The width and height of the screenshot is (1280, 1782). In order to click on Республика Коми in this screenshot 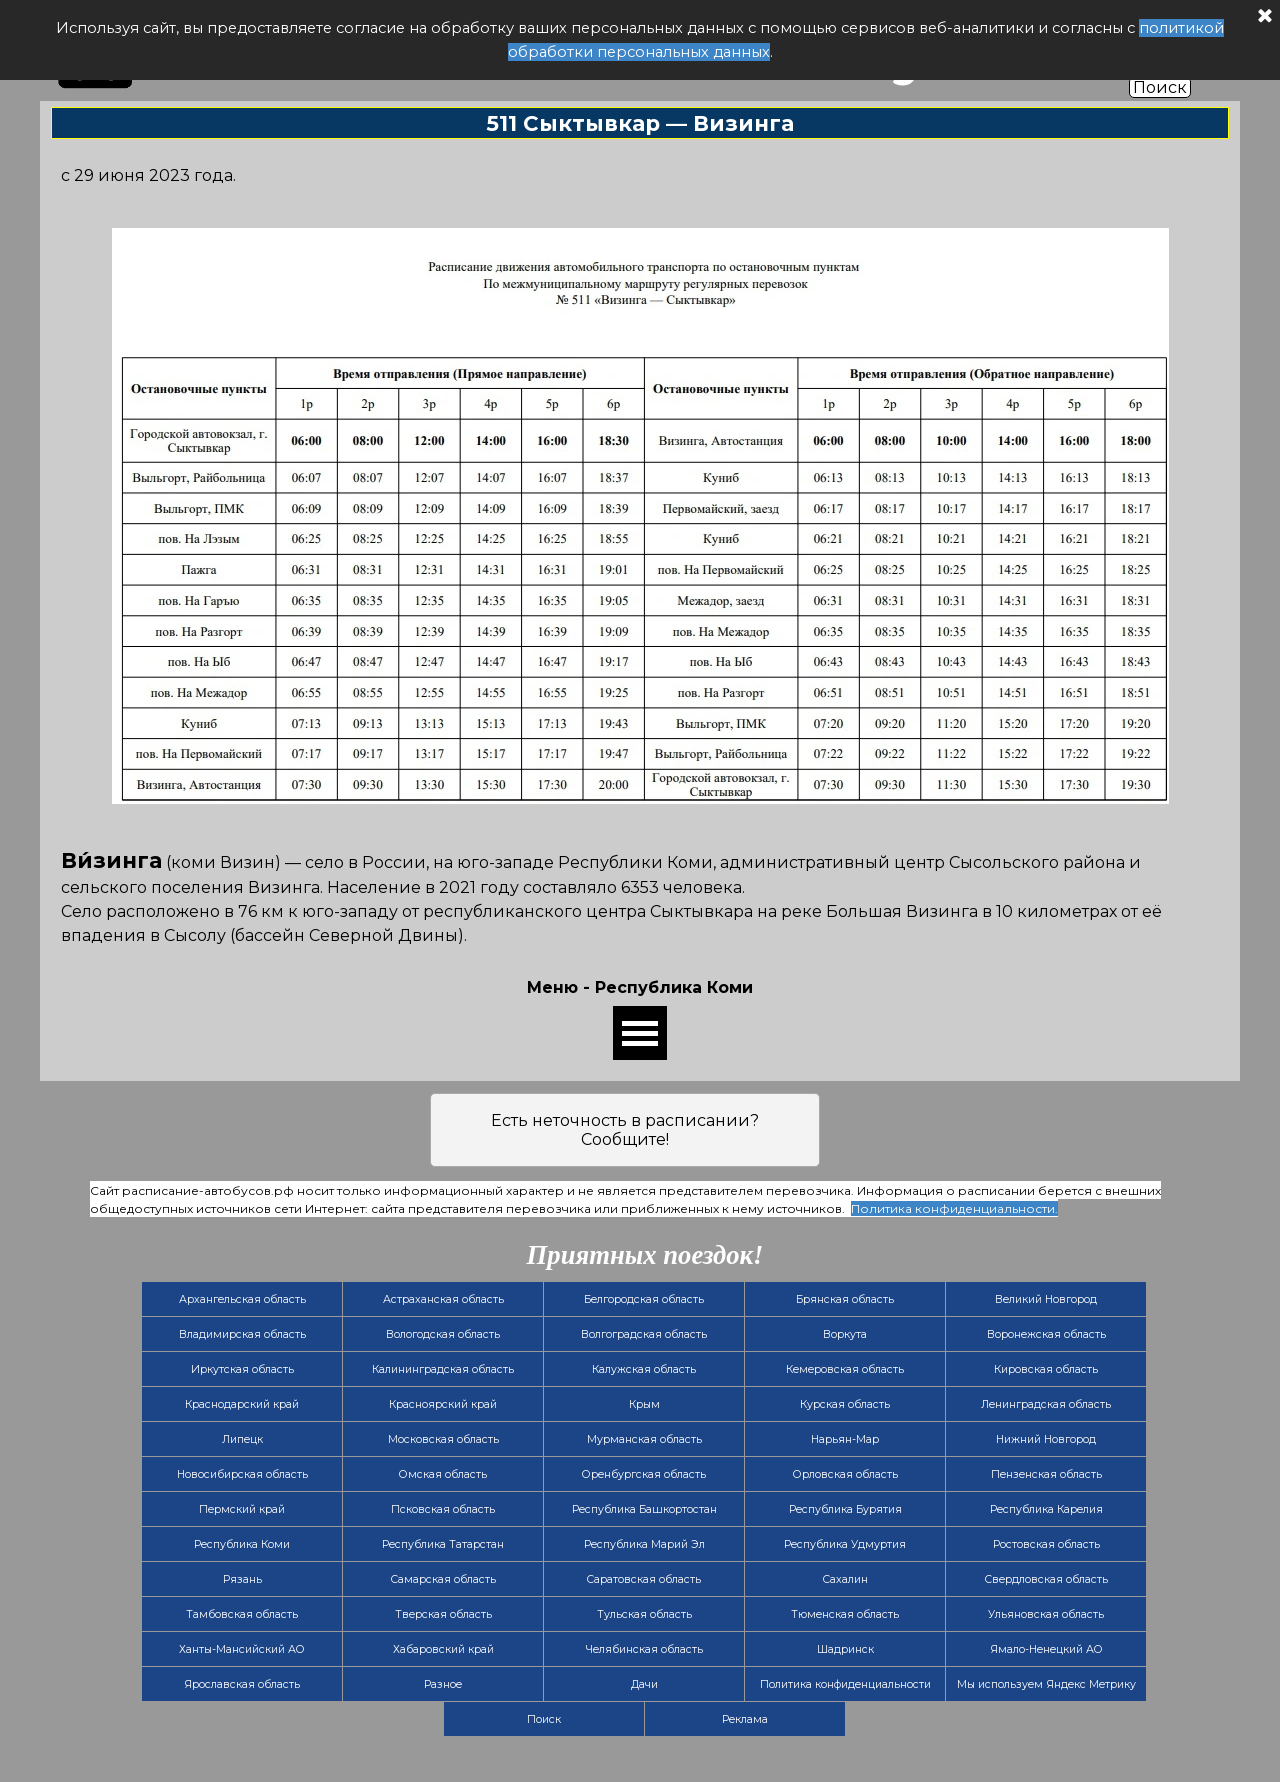, I will do `click(242, 1544)`.